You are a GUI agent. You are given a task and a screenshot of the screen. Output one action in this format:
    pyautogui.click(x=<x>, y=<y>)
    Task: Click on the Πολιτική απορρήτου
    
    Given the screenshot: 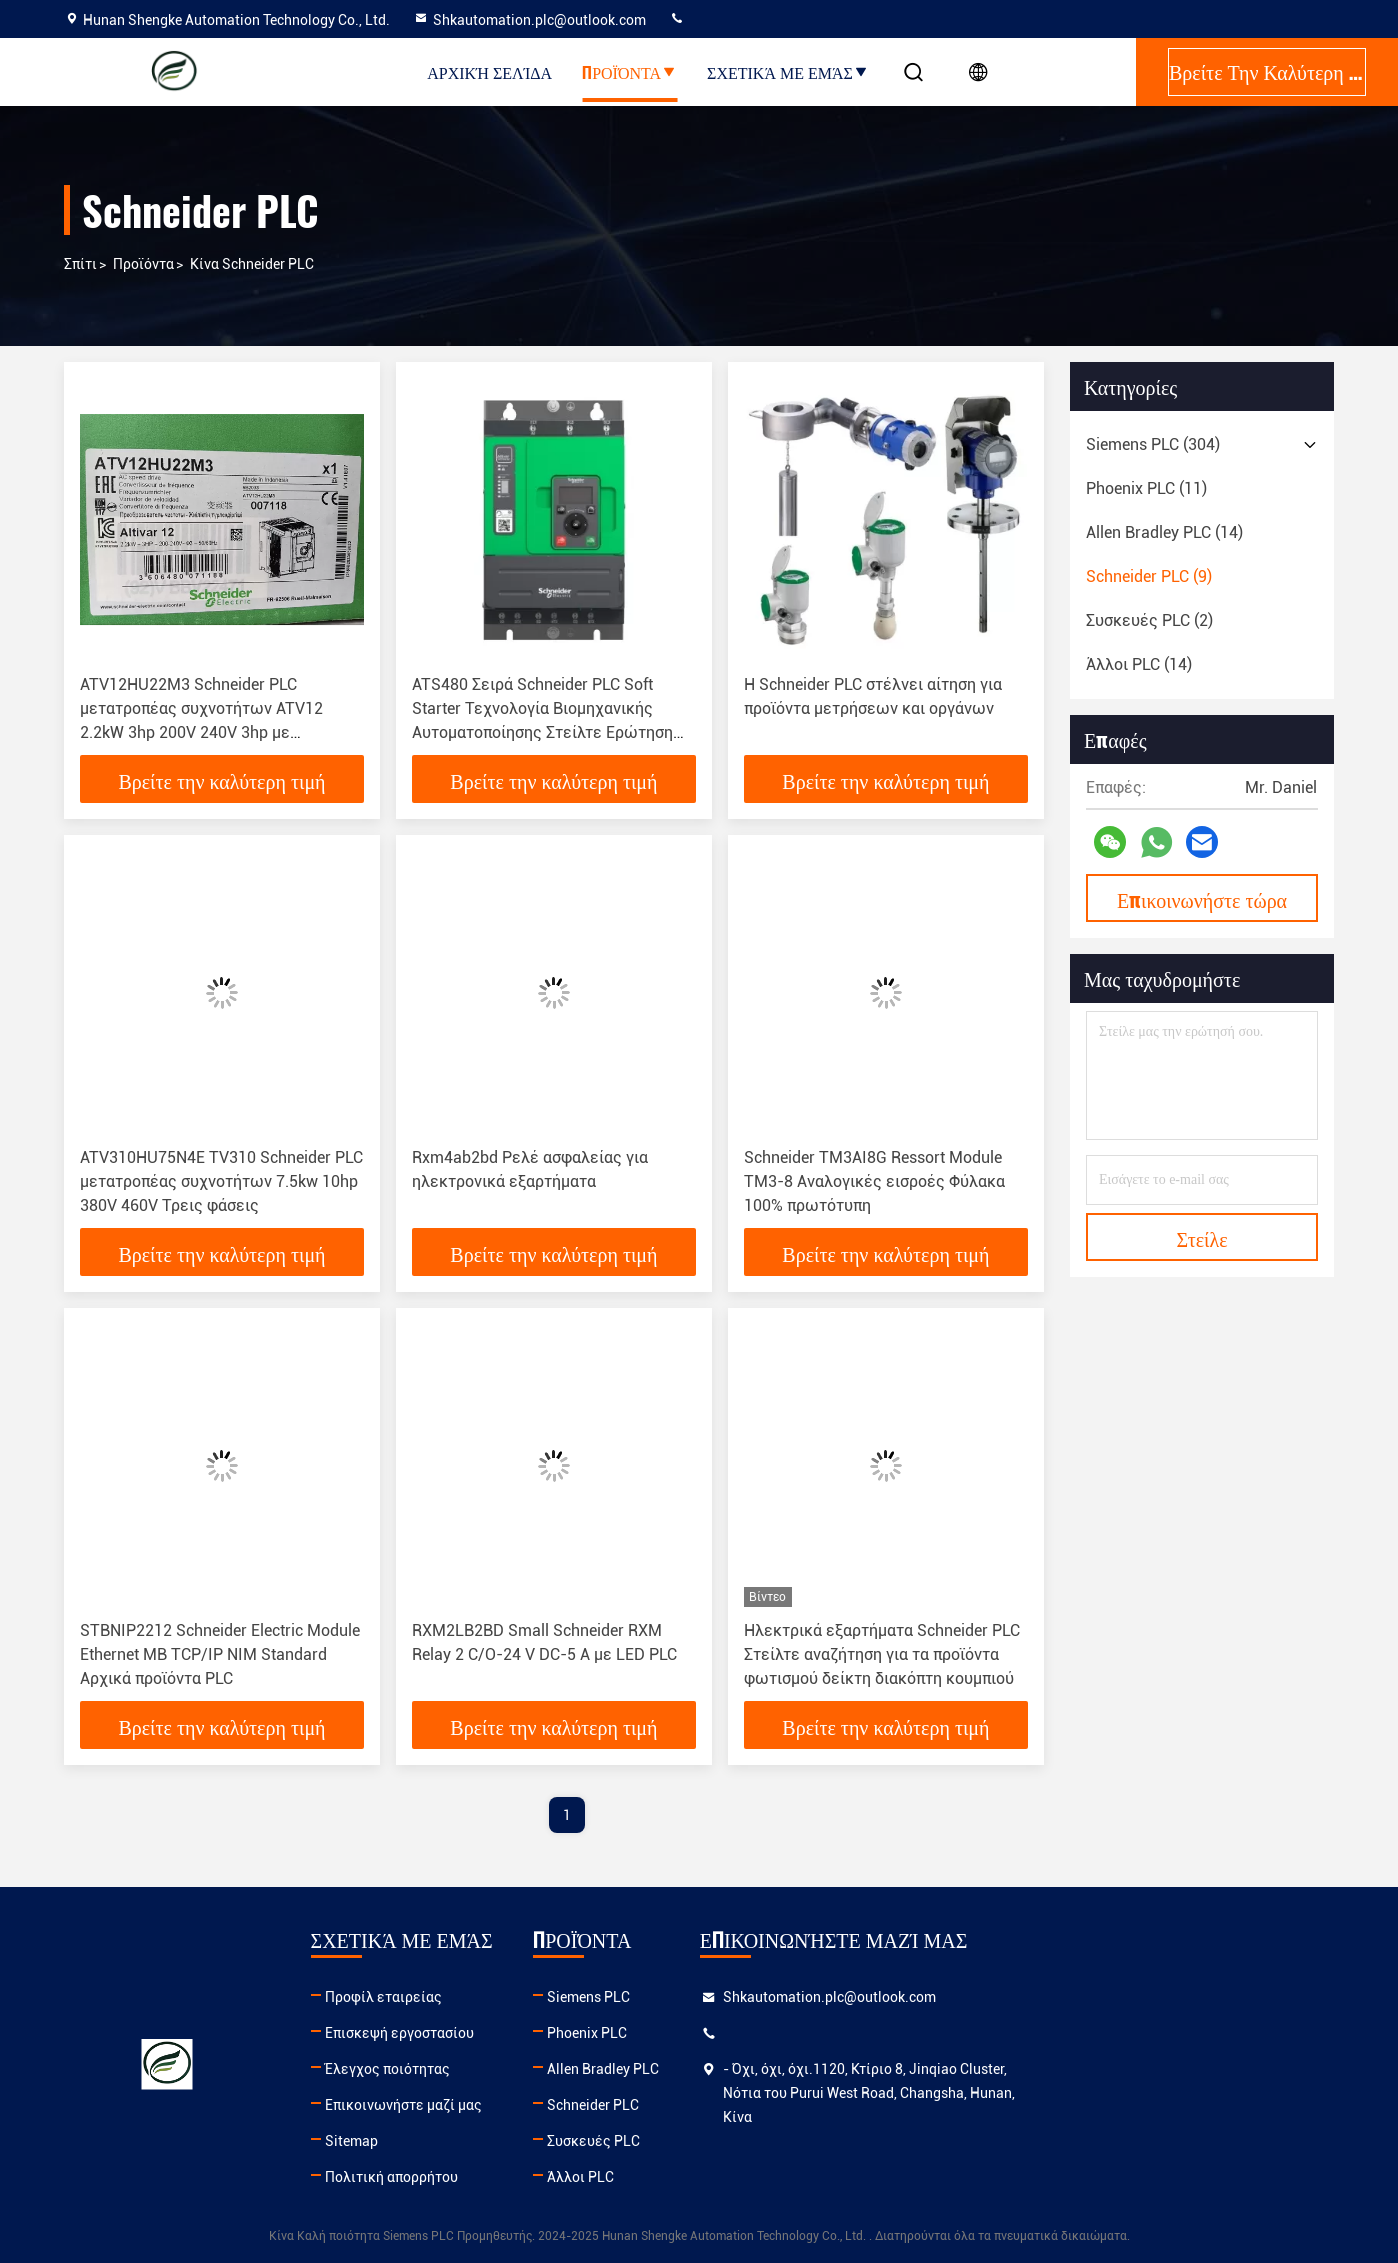 What is the action you would take?
    pyautogui.click(x=489, y=2177)
    